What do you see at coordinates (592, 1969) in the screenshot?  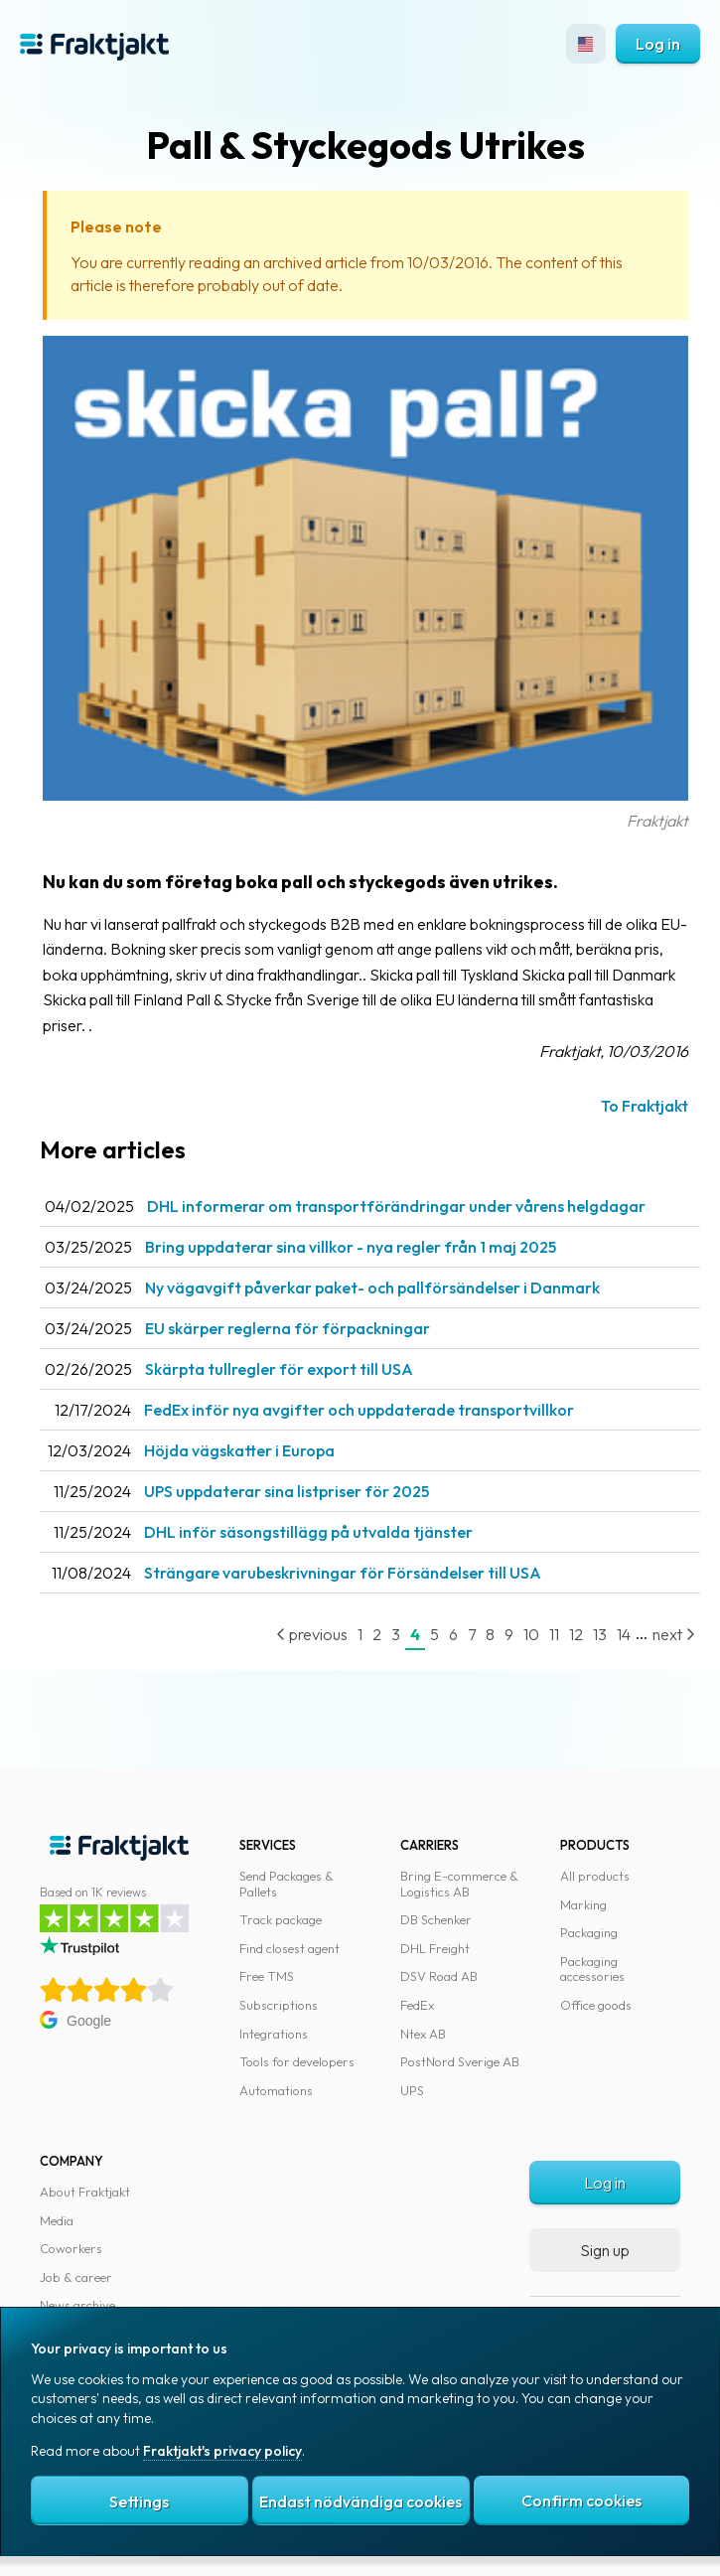 I see `Packaging accessories` at bounding box center [592, 1969].